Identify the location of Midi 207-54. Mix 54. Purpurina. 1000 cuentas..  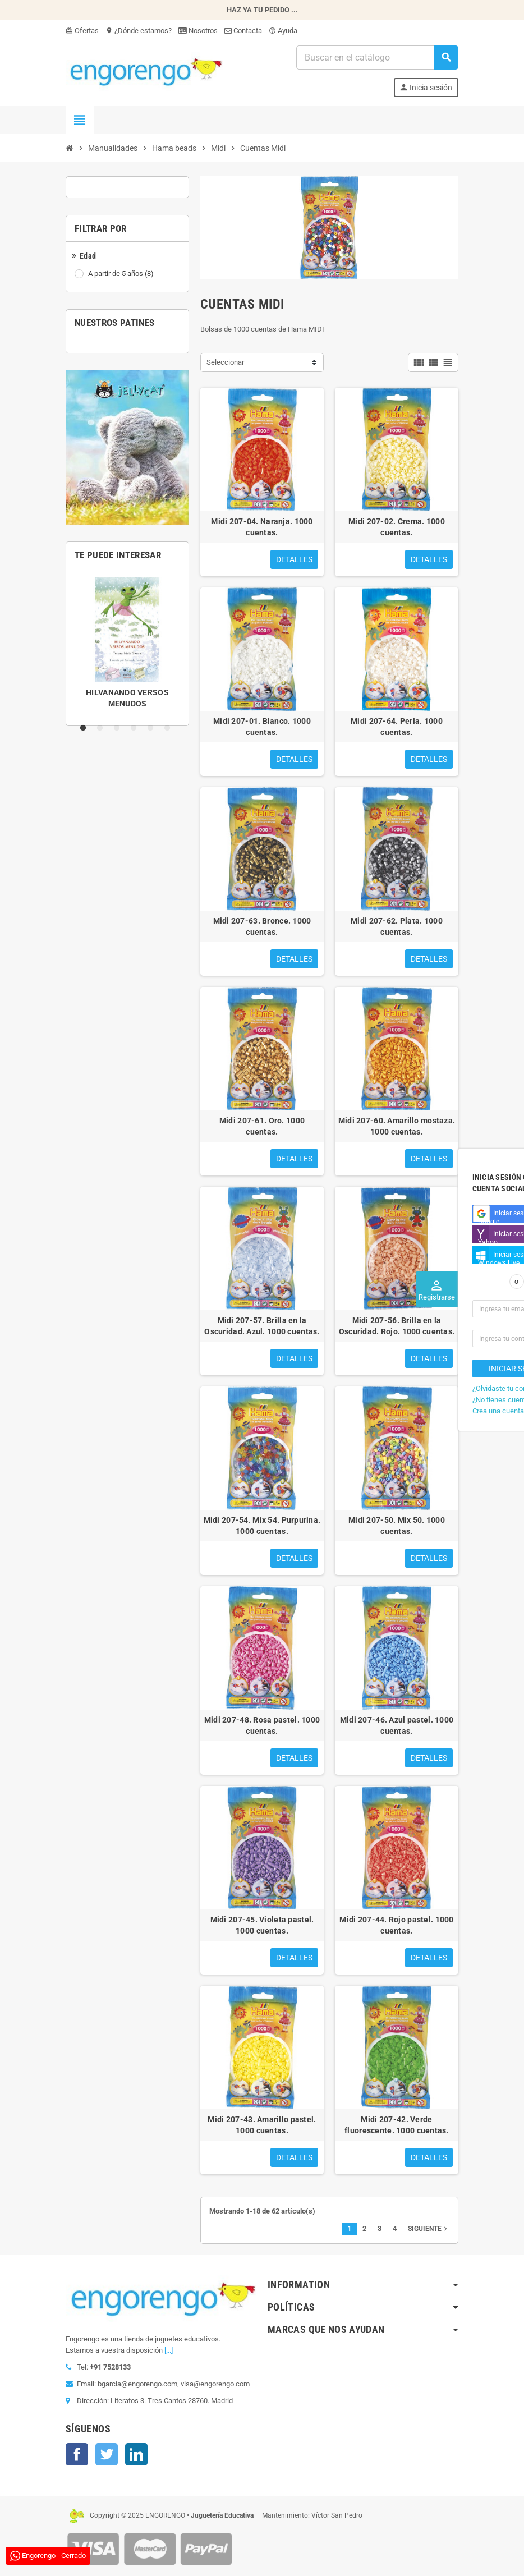
(262, 1526).